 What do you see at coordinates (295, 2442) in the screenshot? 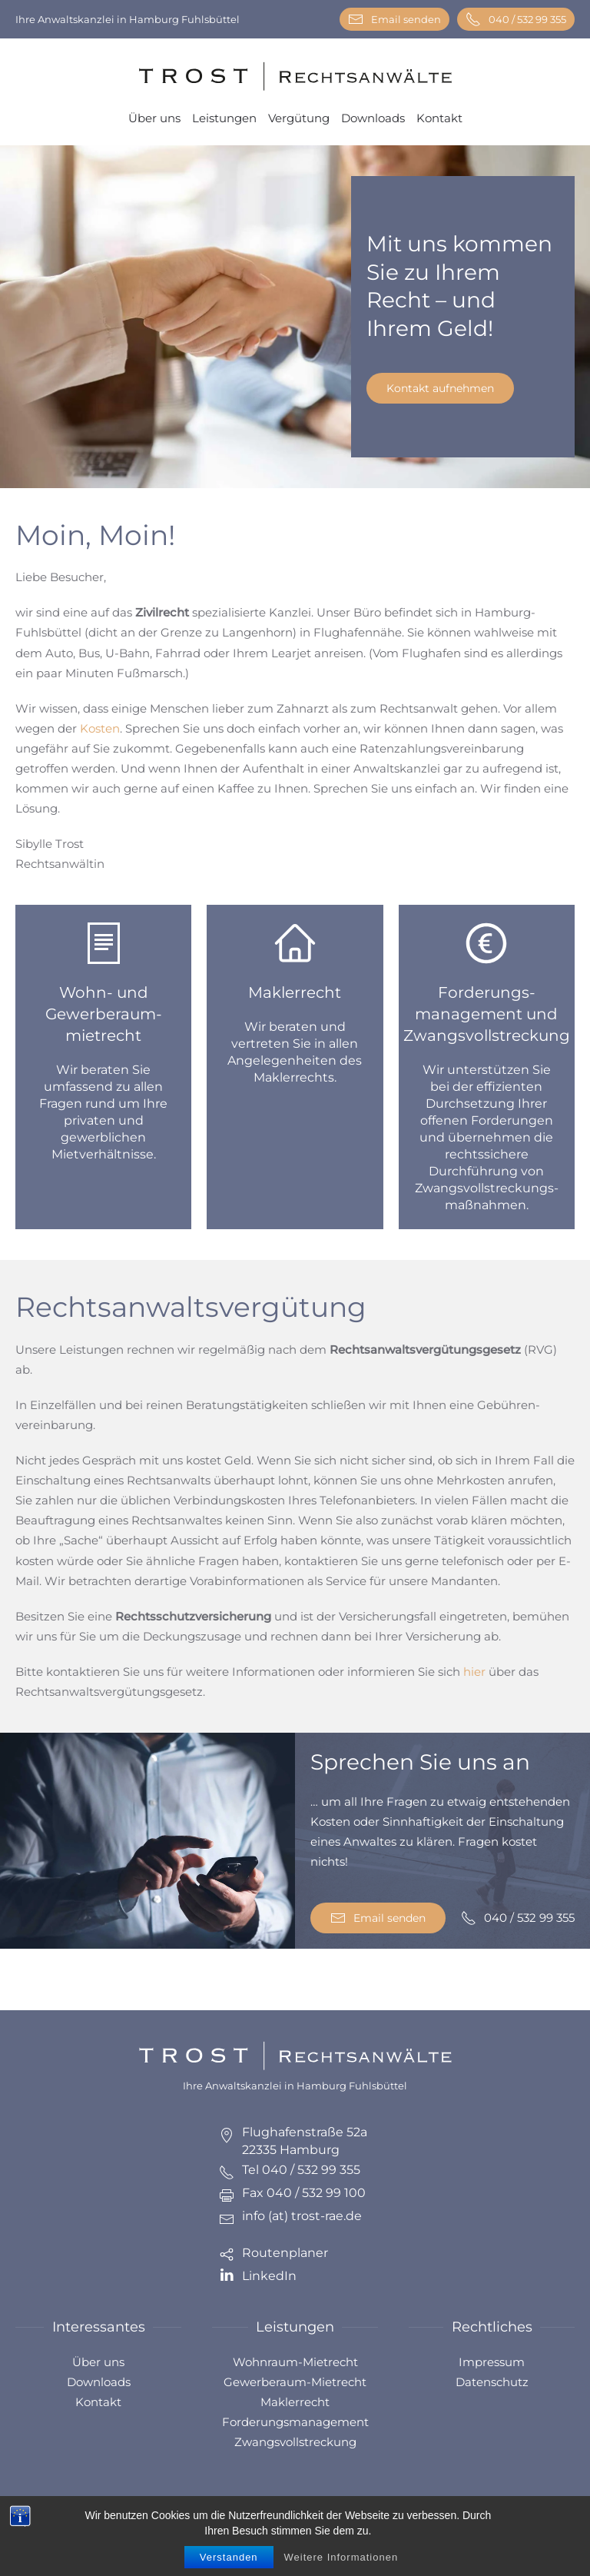
I see `Zwangsvollstreckung` at bounding box center [295, 2442].